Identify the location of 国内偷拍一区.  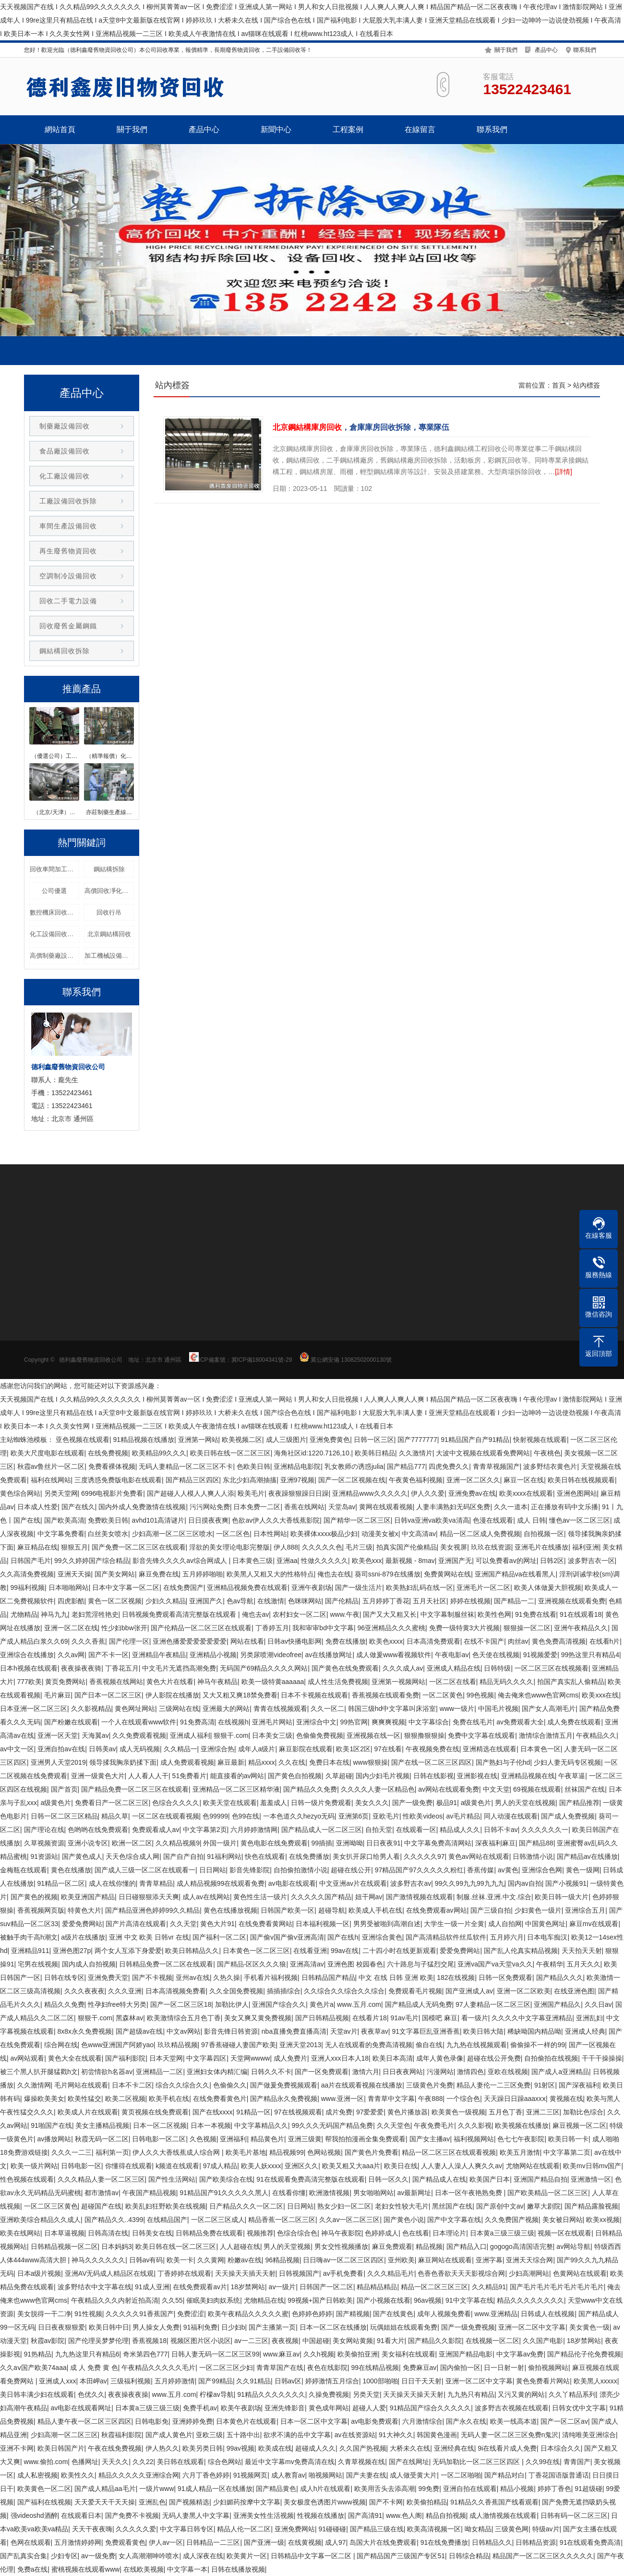
(460, 2367).